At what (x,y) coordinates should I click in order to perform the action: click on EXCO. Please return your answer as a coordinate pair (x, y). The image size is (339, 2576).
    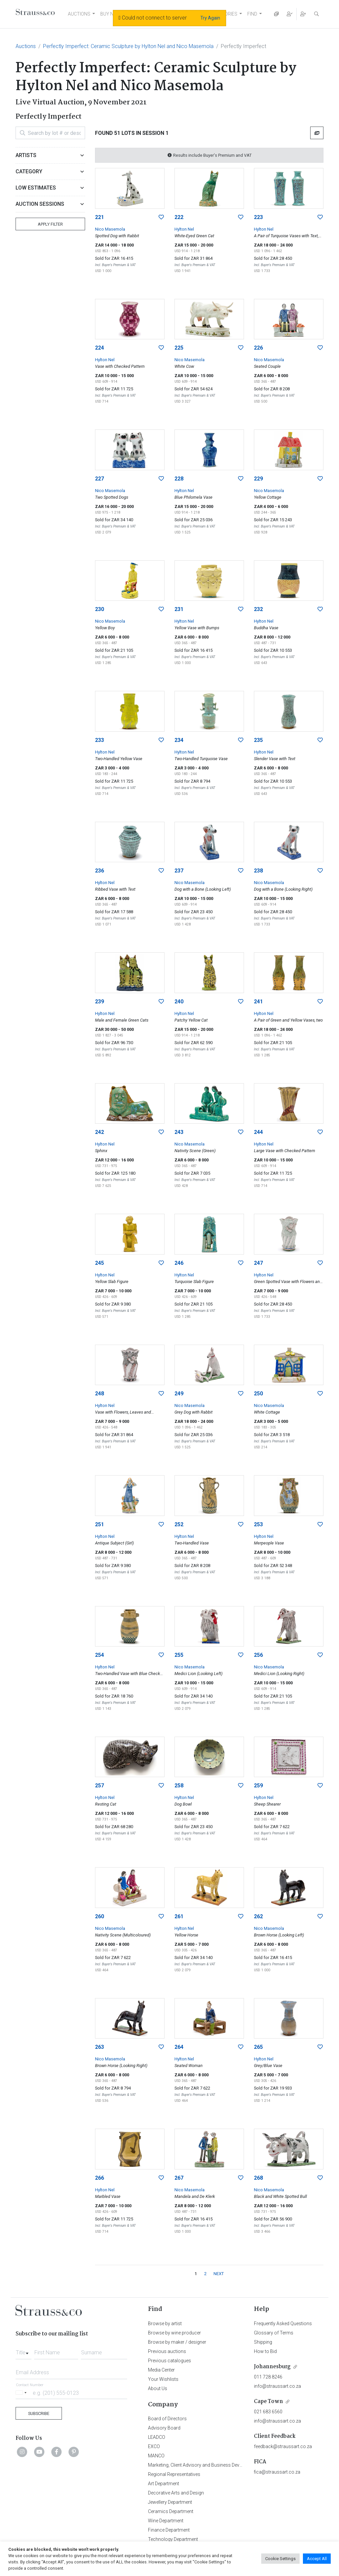
    Looking at the image, I should click on (154, 2446).